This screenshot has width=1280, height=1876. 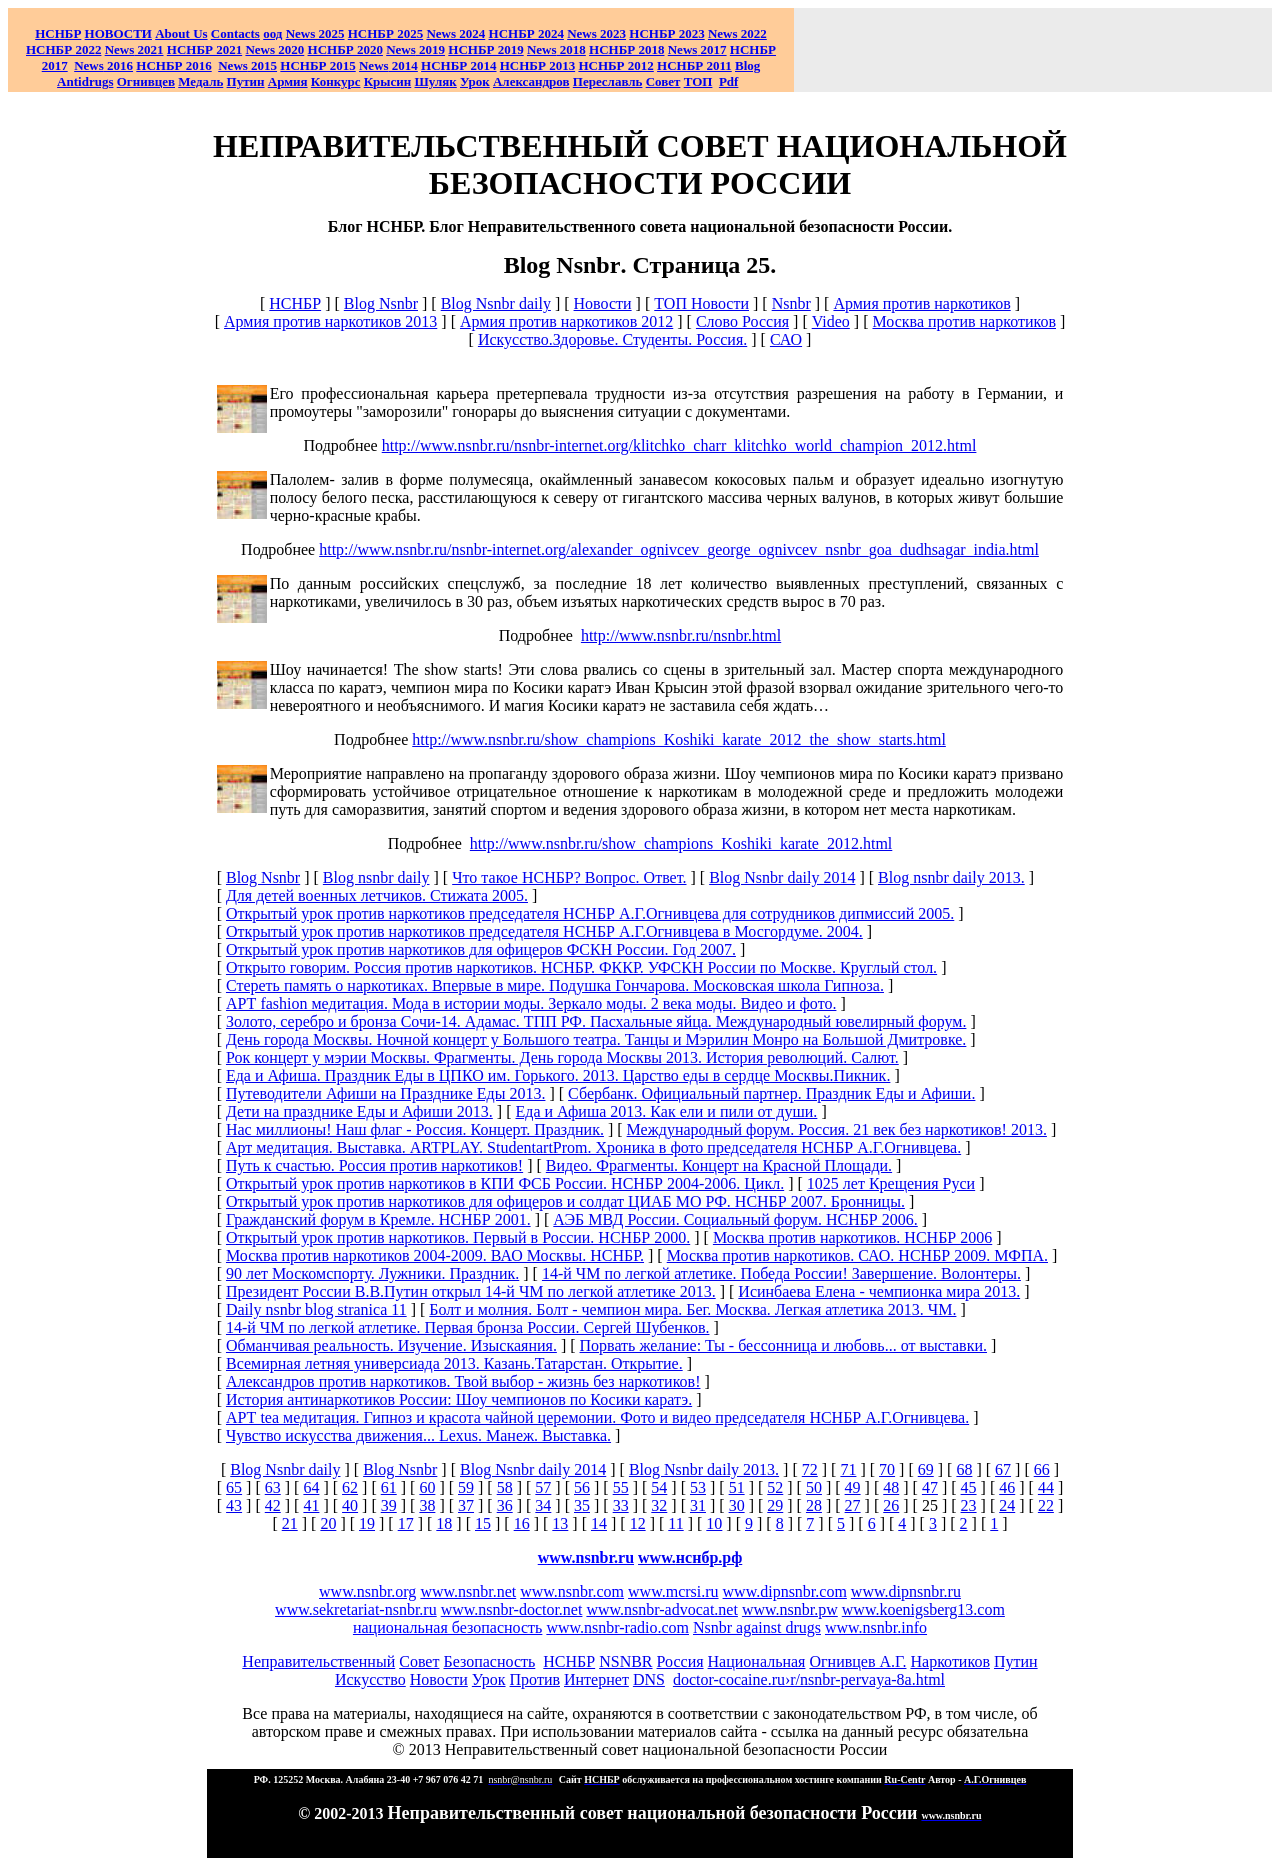 I want to click on Золото, серебро и бронза Сочи-14. Адамас. ТПП РФ. Пасхальные яйца. Международный ювелирный форум., so click(x=596, y=1021).